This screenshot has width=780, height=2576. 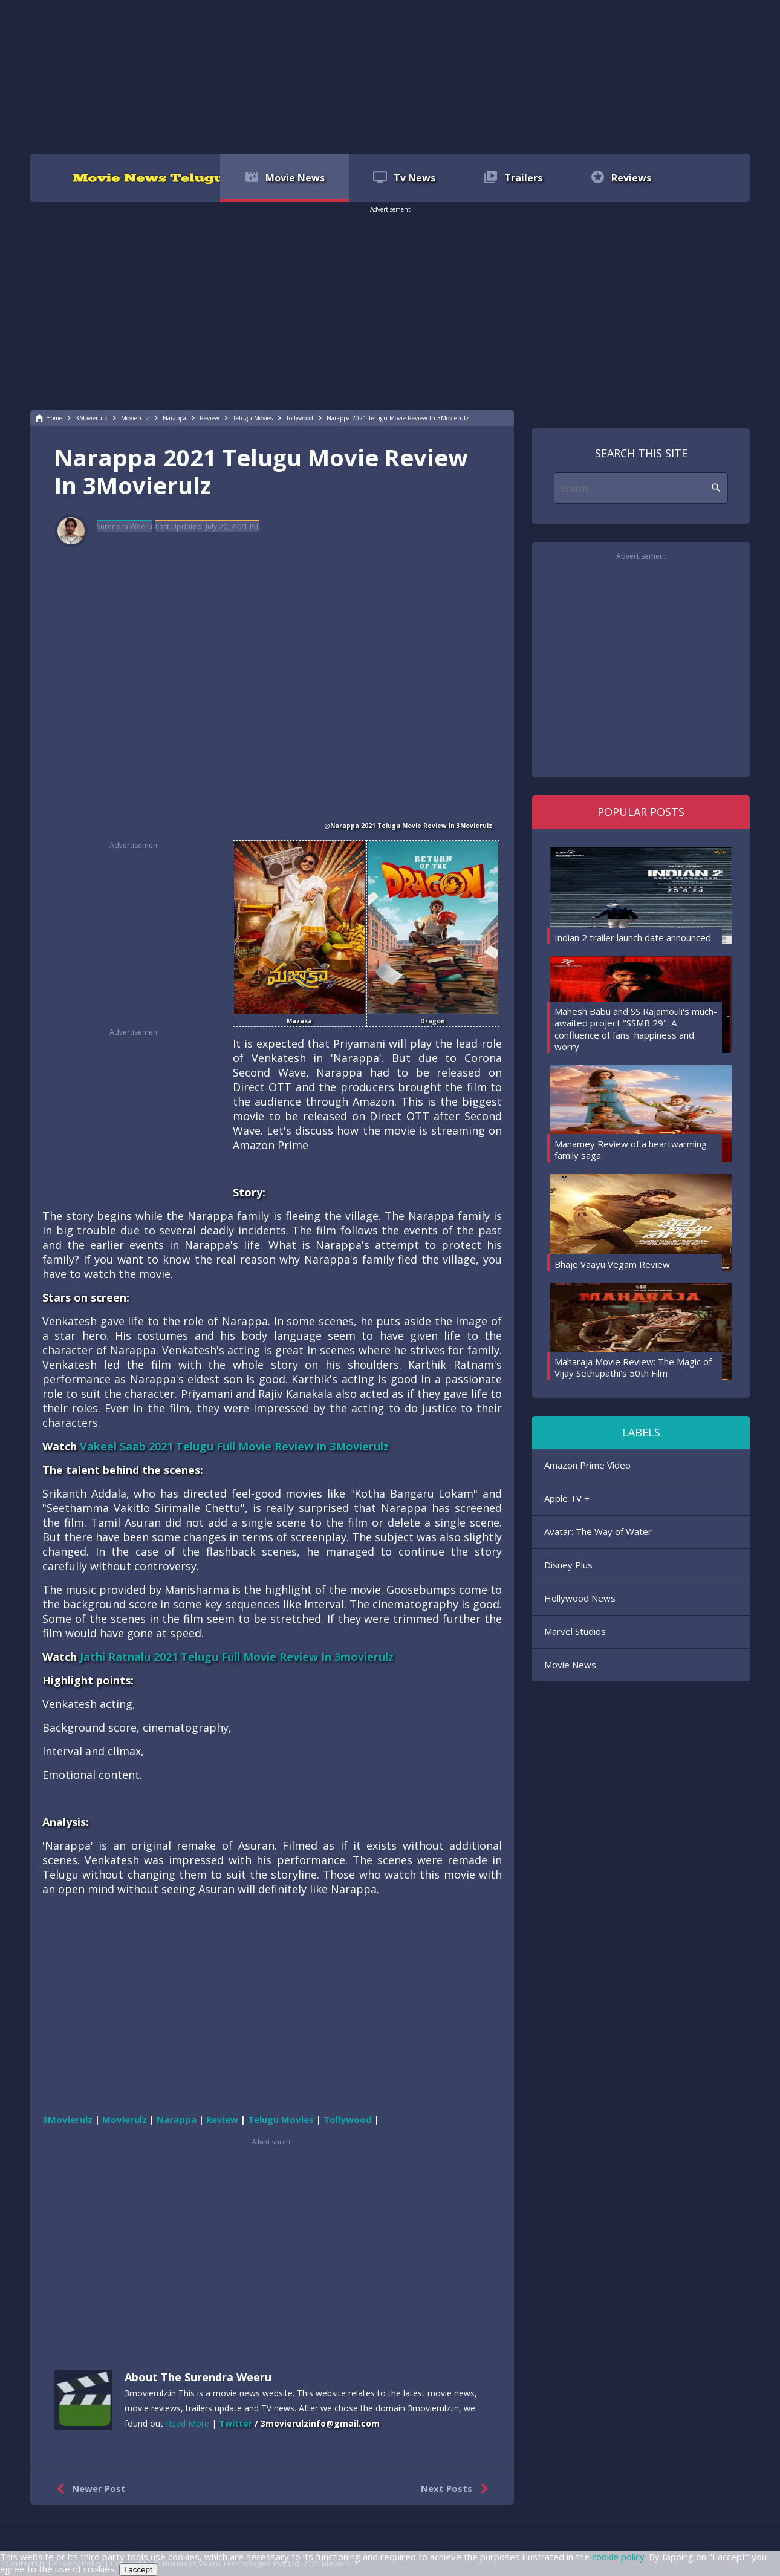 I want to click on Indian 2 trailer launch date announced, so click(x=632, y=937).